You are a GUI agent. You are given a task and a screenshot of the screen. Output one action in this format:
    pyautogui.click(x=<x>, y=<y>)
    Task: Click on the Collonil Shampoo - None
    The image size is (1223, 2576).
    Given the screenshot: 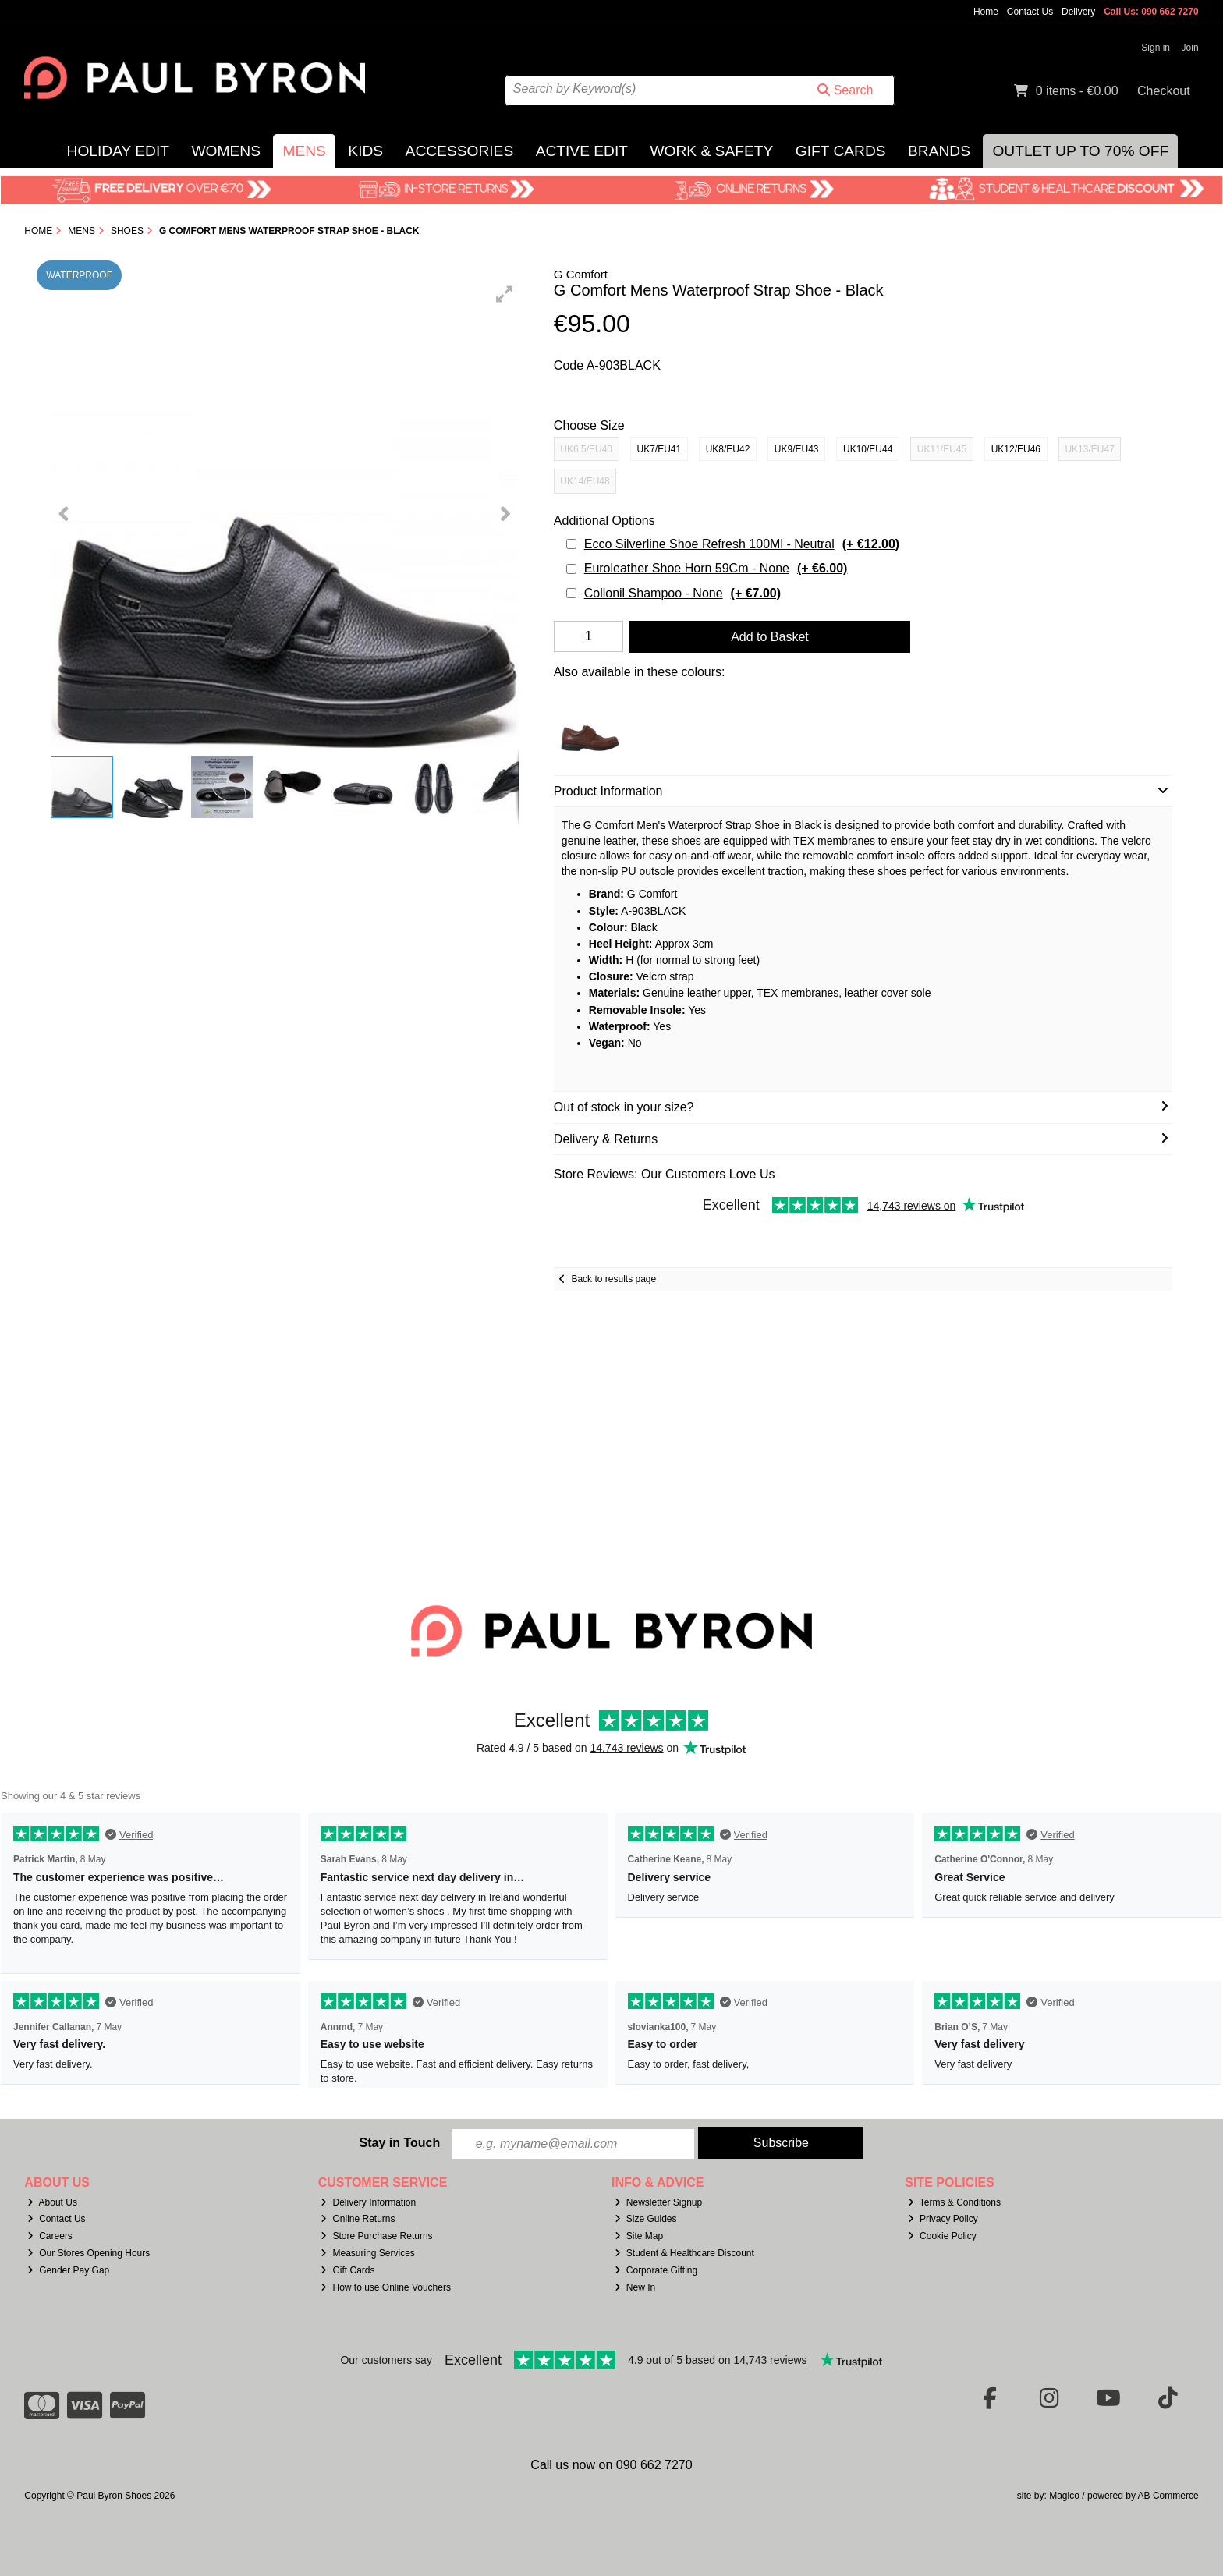 What is the action you would take?
    pyautogui.click(x=682, y=593)
    